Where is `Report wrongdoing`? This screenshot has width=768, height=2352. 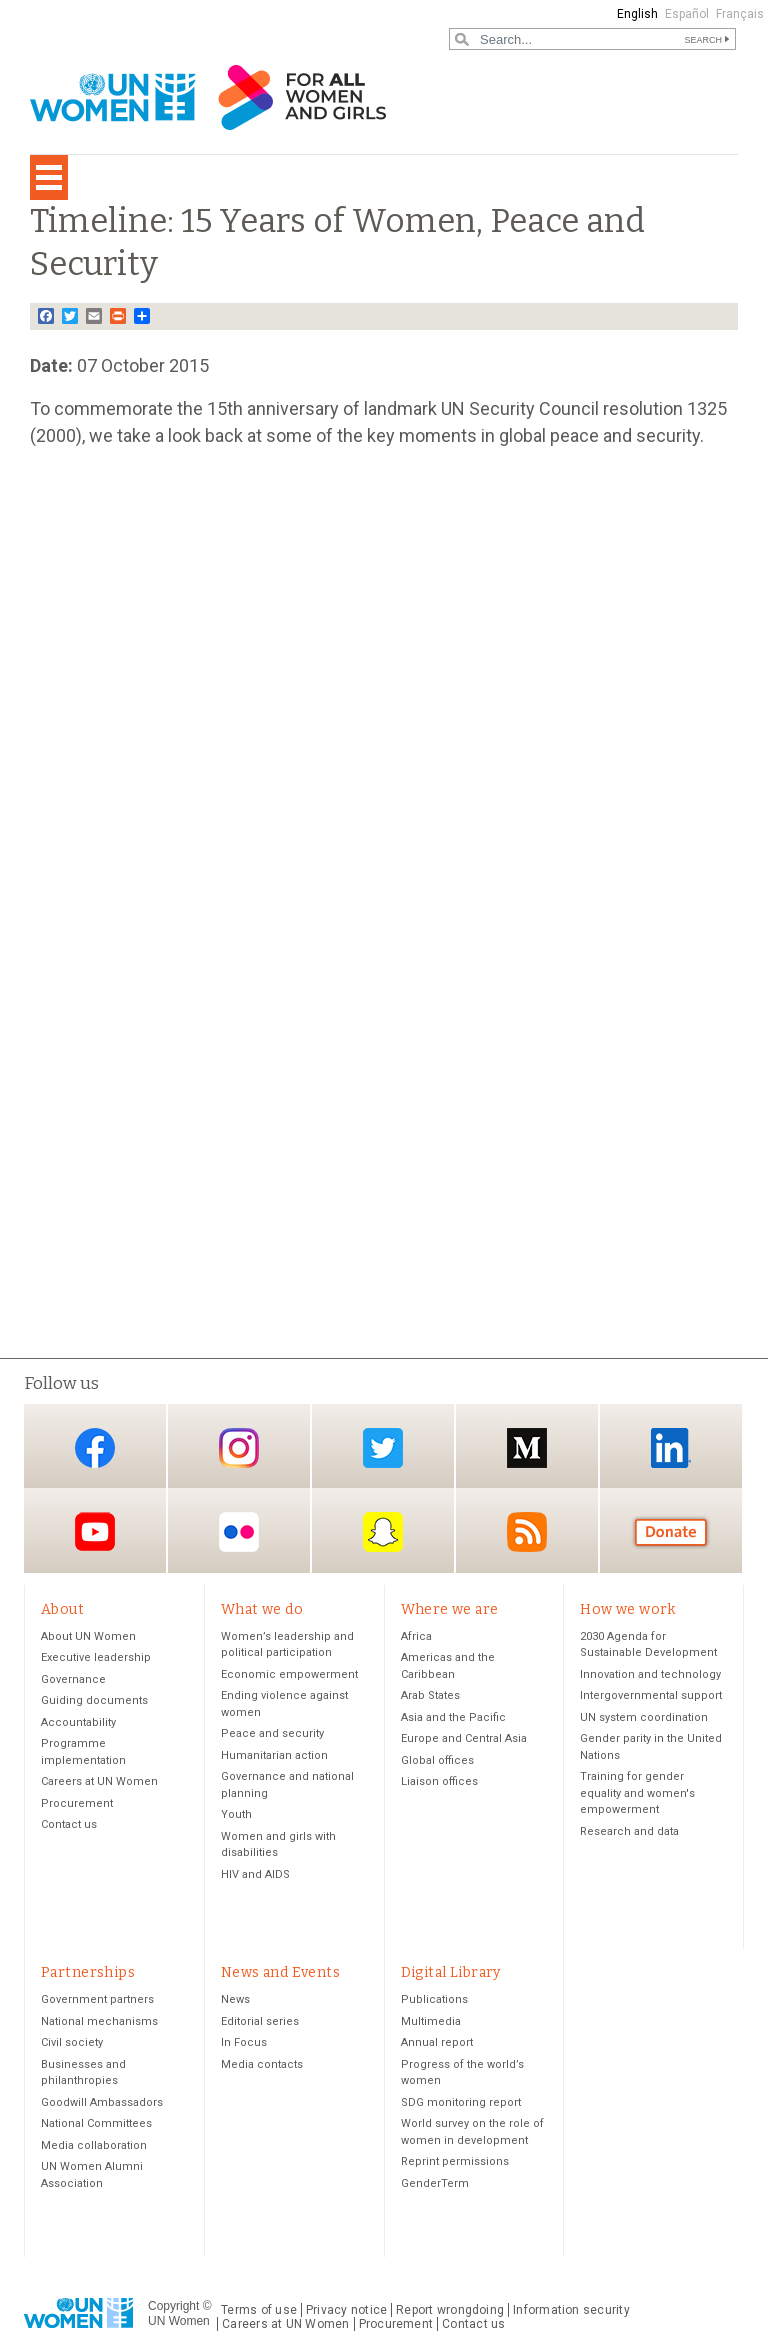
Report wrongdoing is located at coordinates (450, 2310).